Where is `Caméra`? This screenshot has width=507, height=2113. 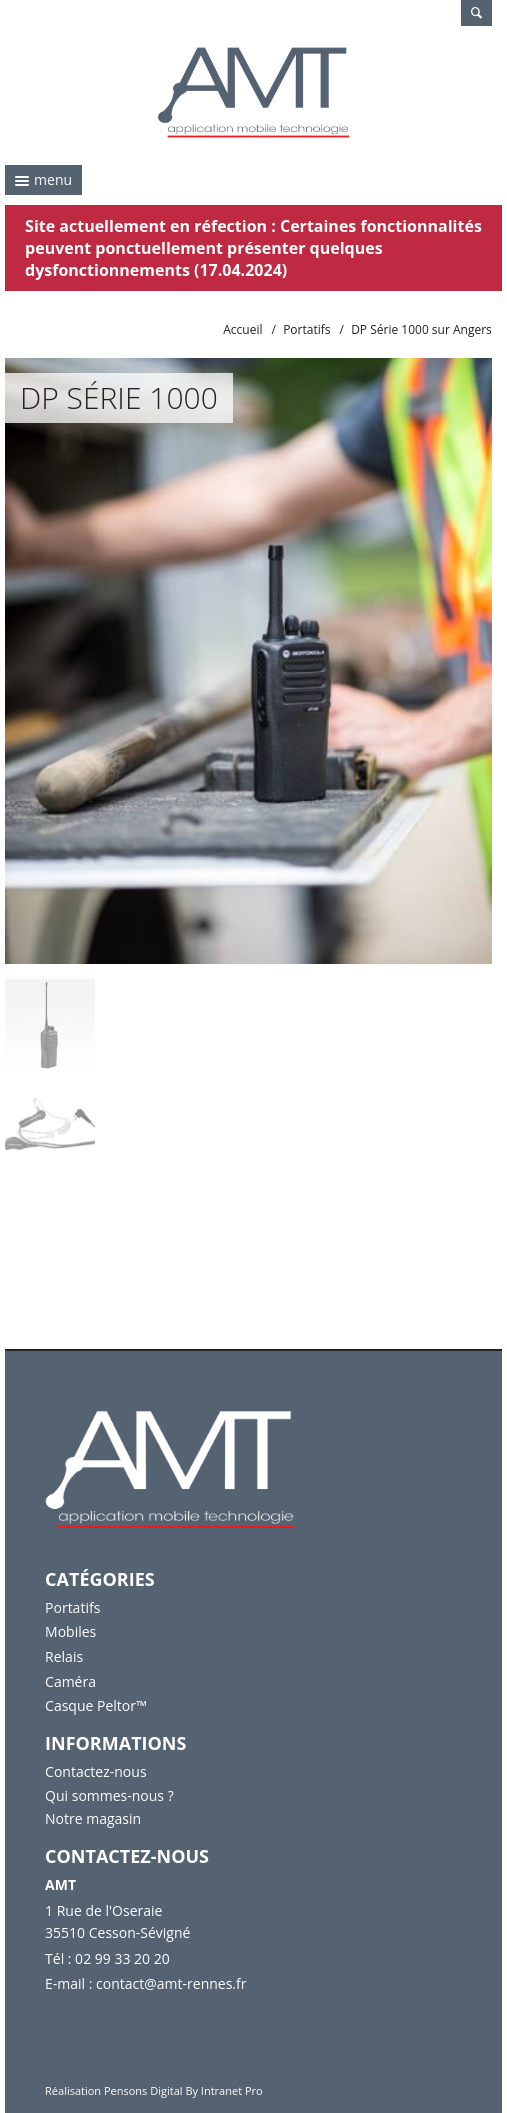
Caméra is located at coordinates (70, 1681).